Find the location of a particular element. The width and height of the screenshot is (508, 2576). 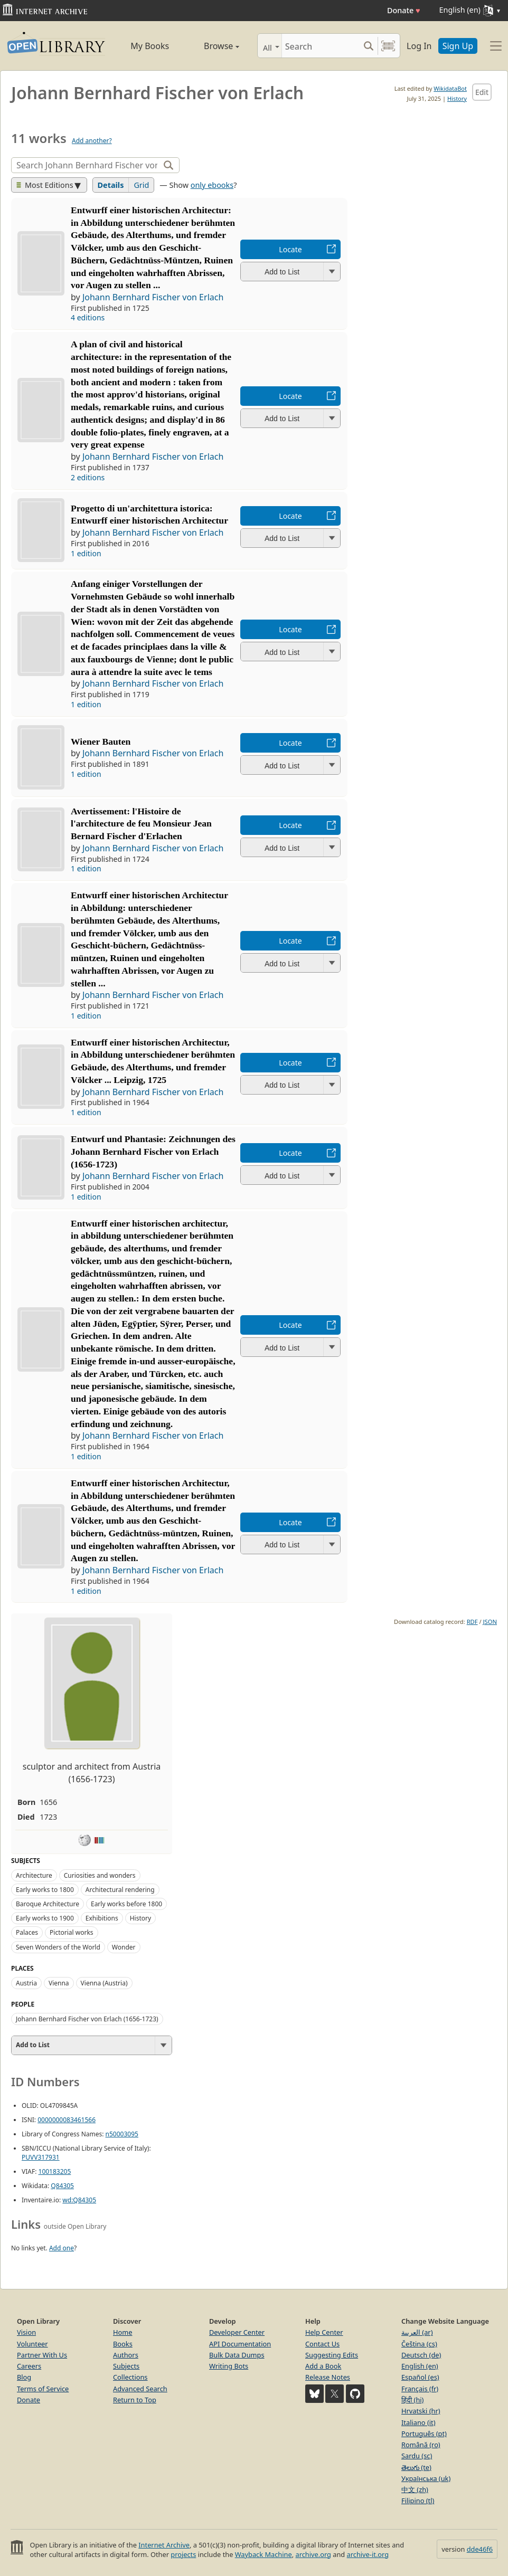

Collections is located at coordinates (130, 2377).